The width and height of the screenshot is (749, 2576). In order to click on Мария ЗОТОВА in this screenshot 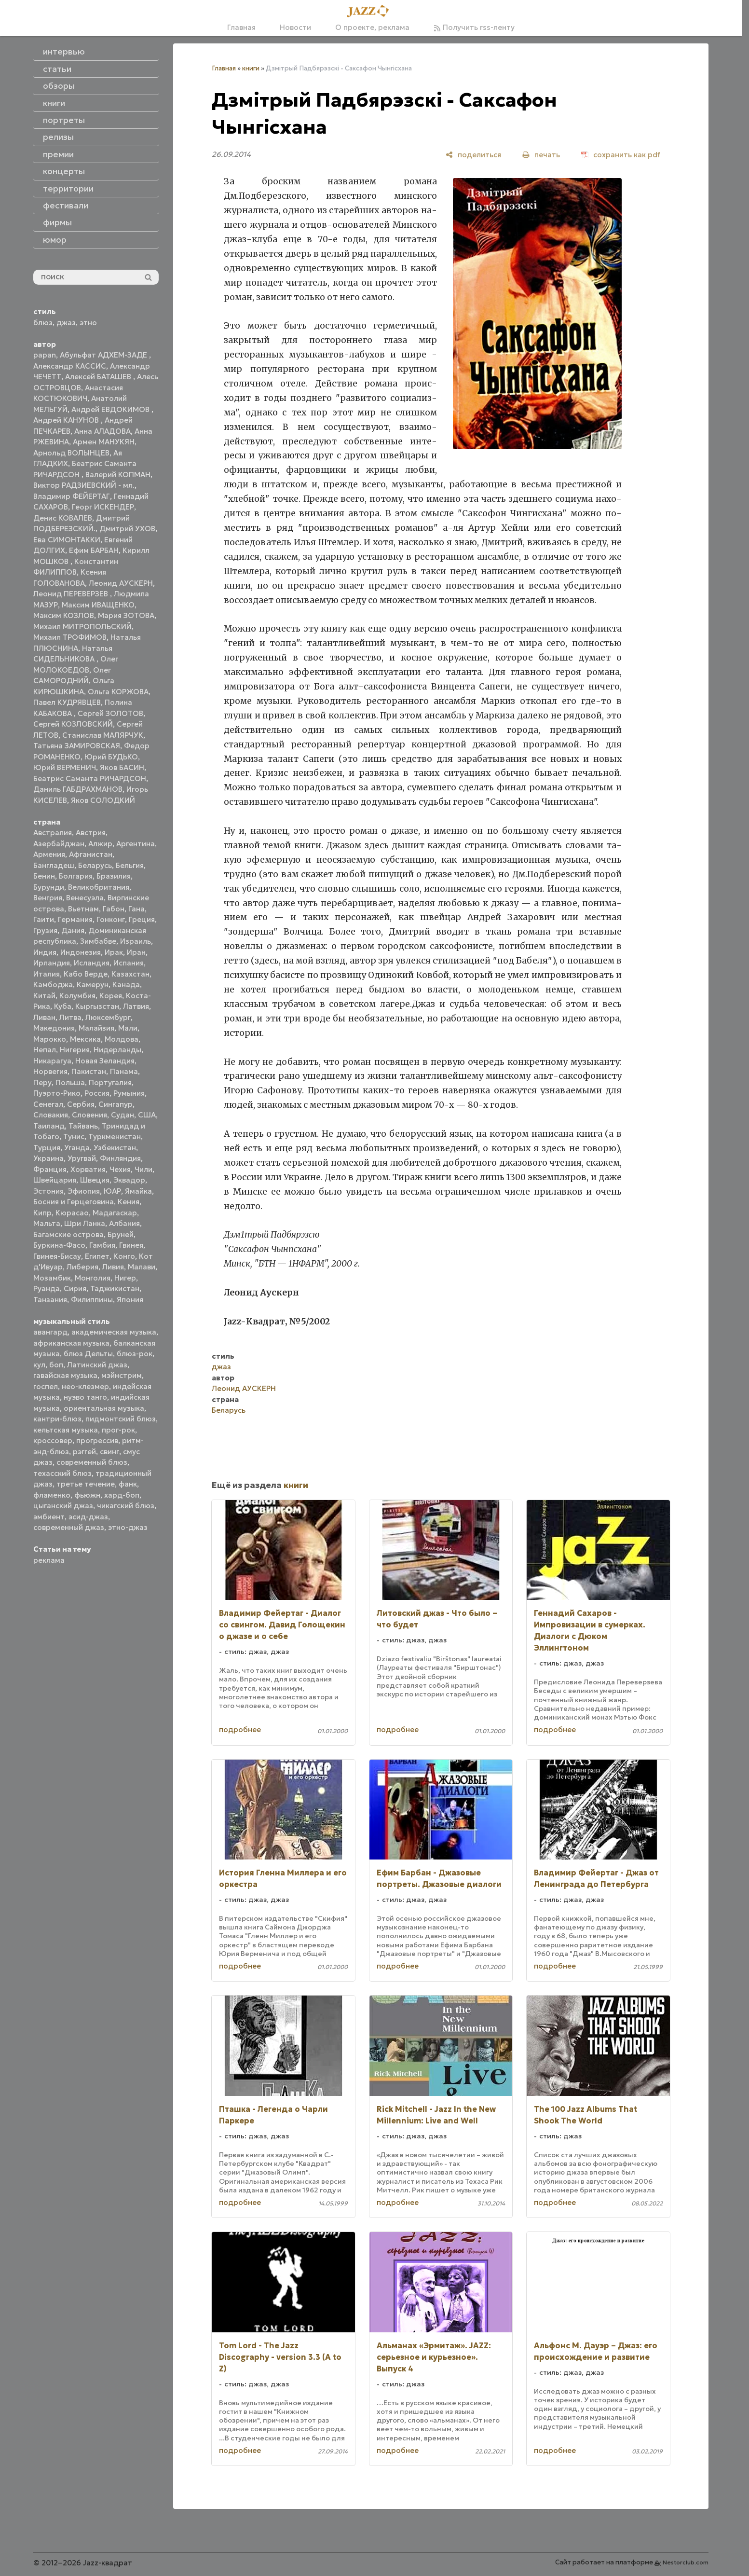, I will do `click(126, 615)`.